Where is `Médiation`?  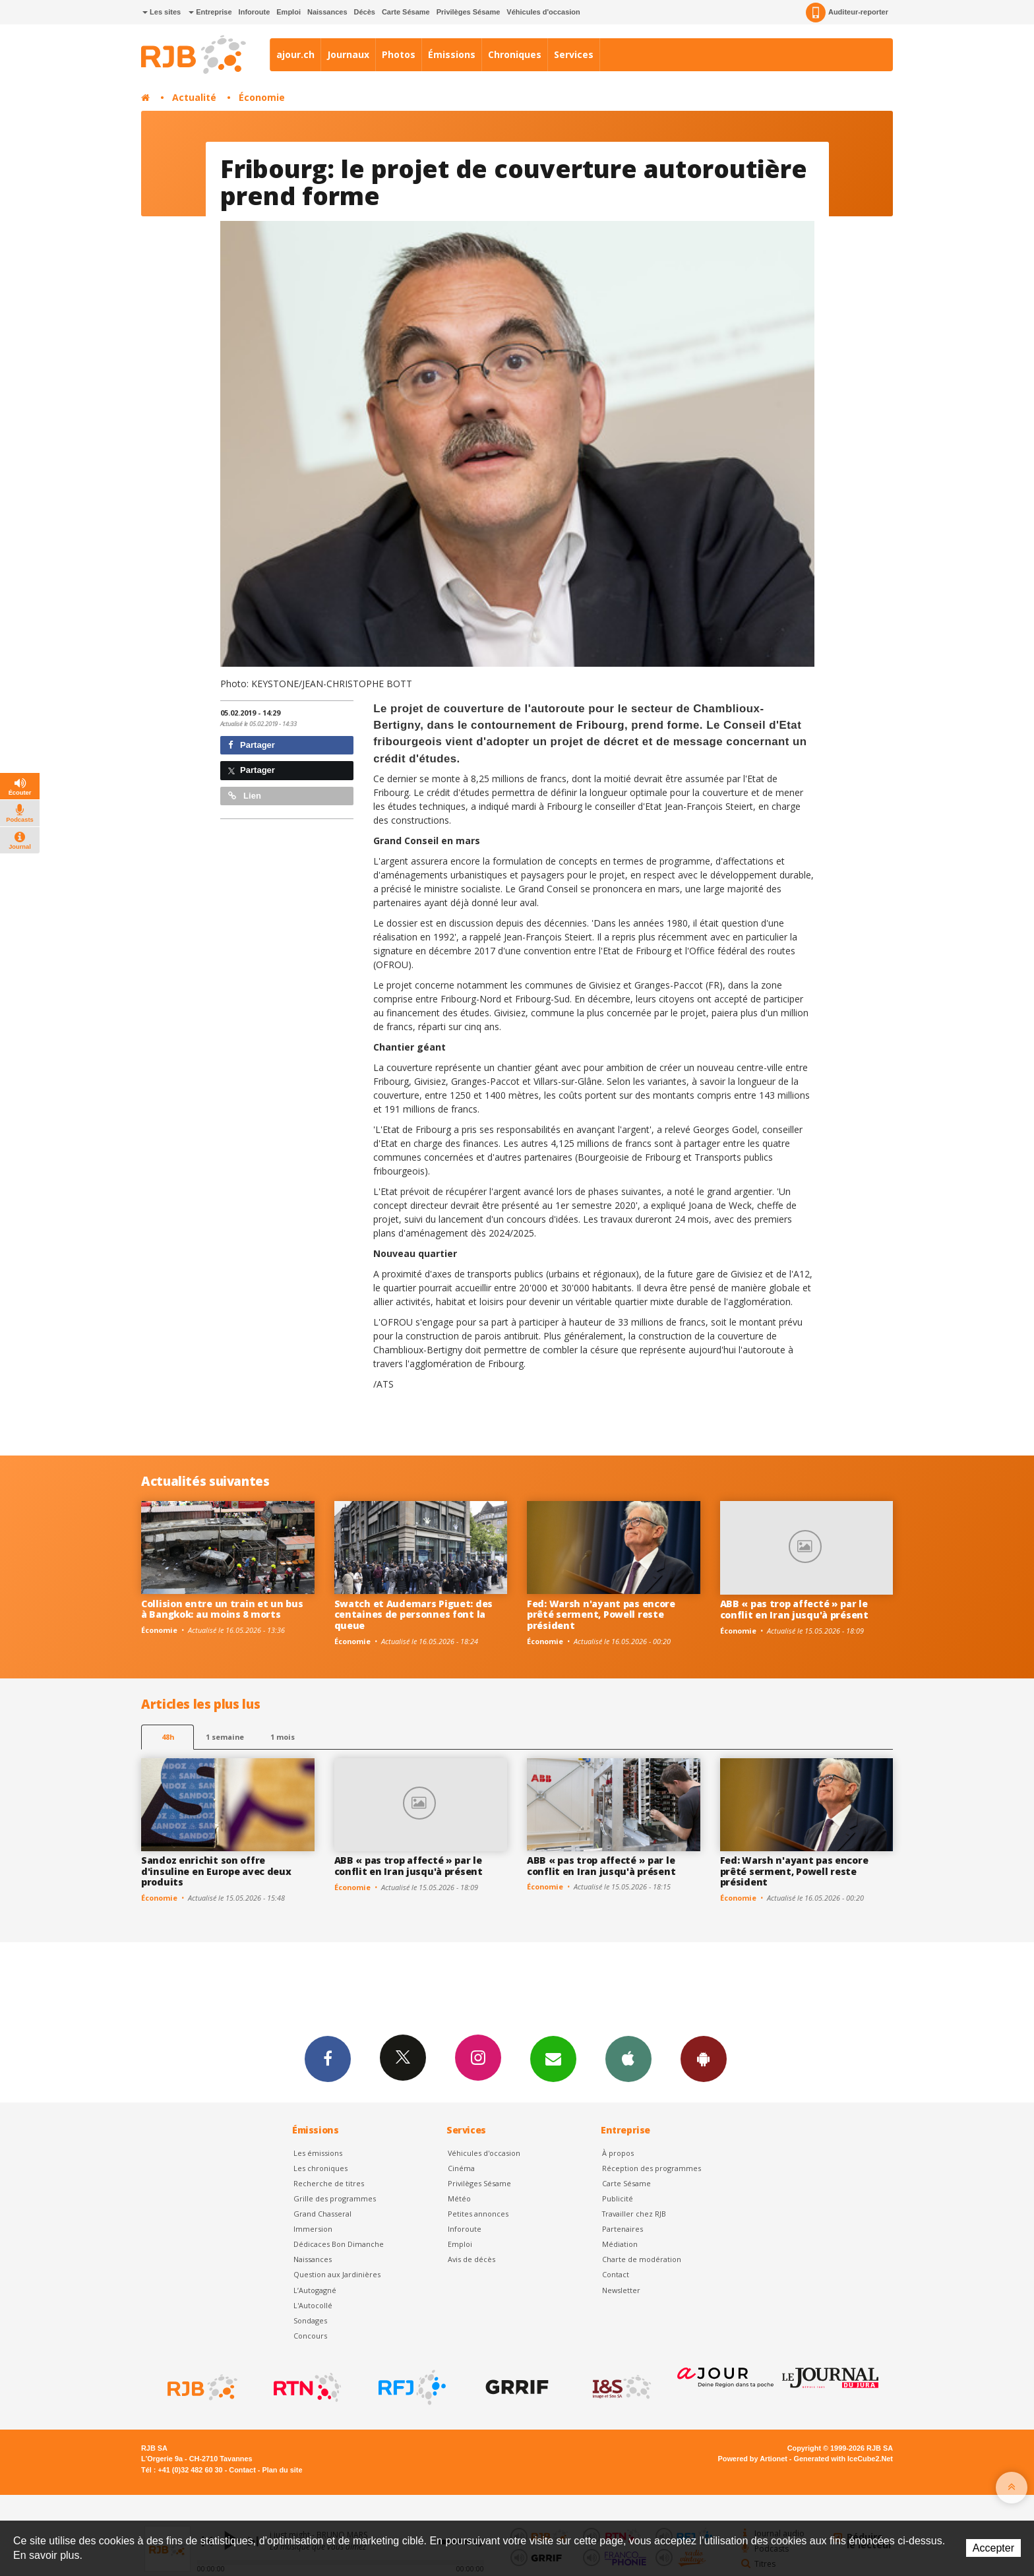 Médiation is located at coordinates (620, 2244).